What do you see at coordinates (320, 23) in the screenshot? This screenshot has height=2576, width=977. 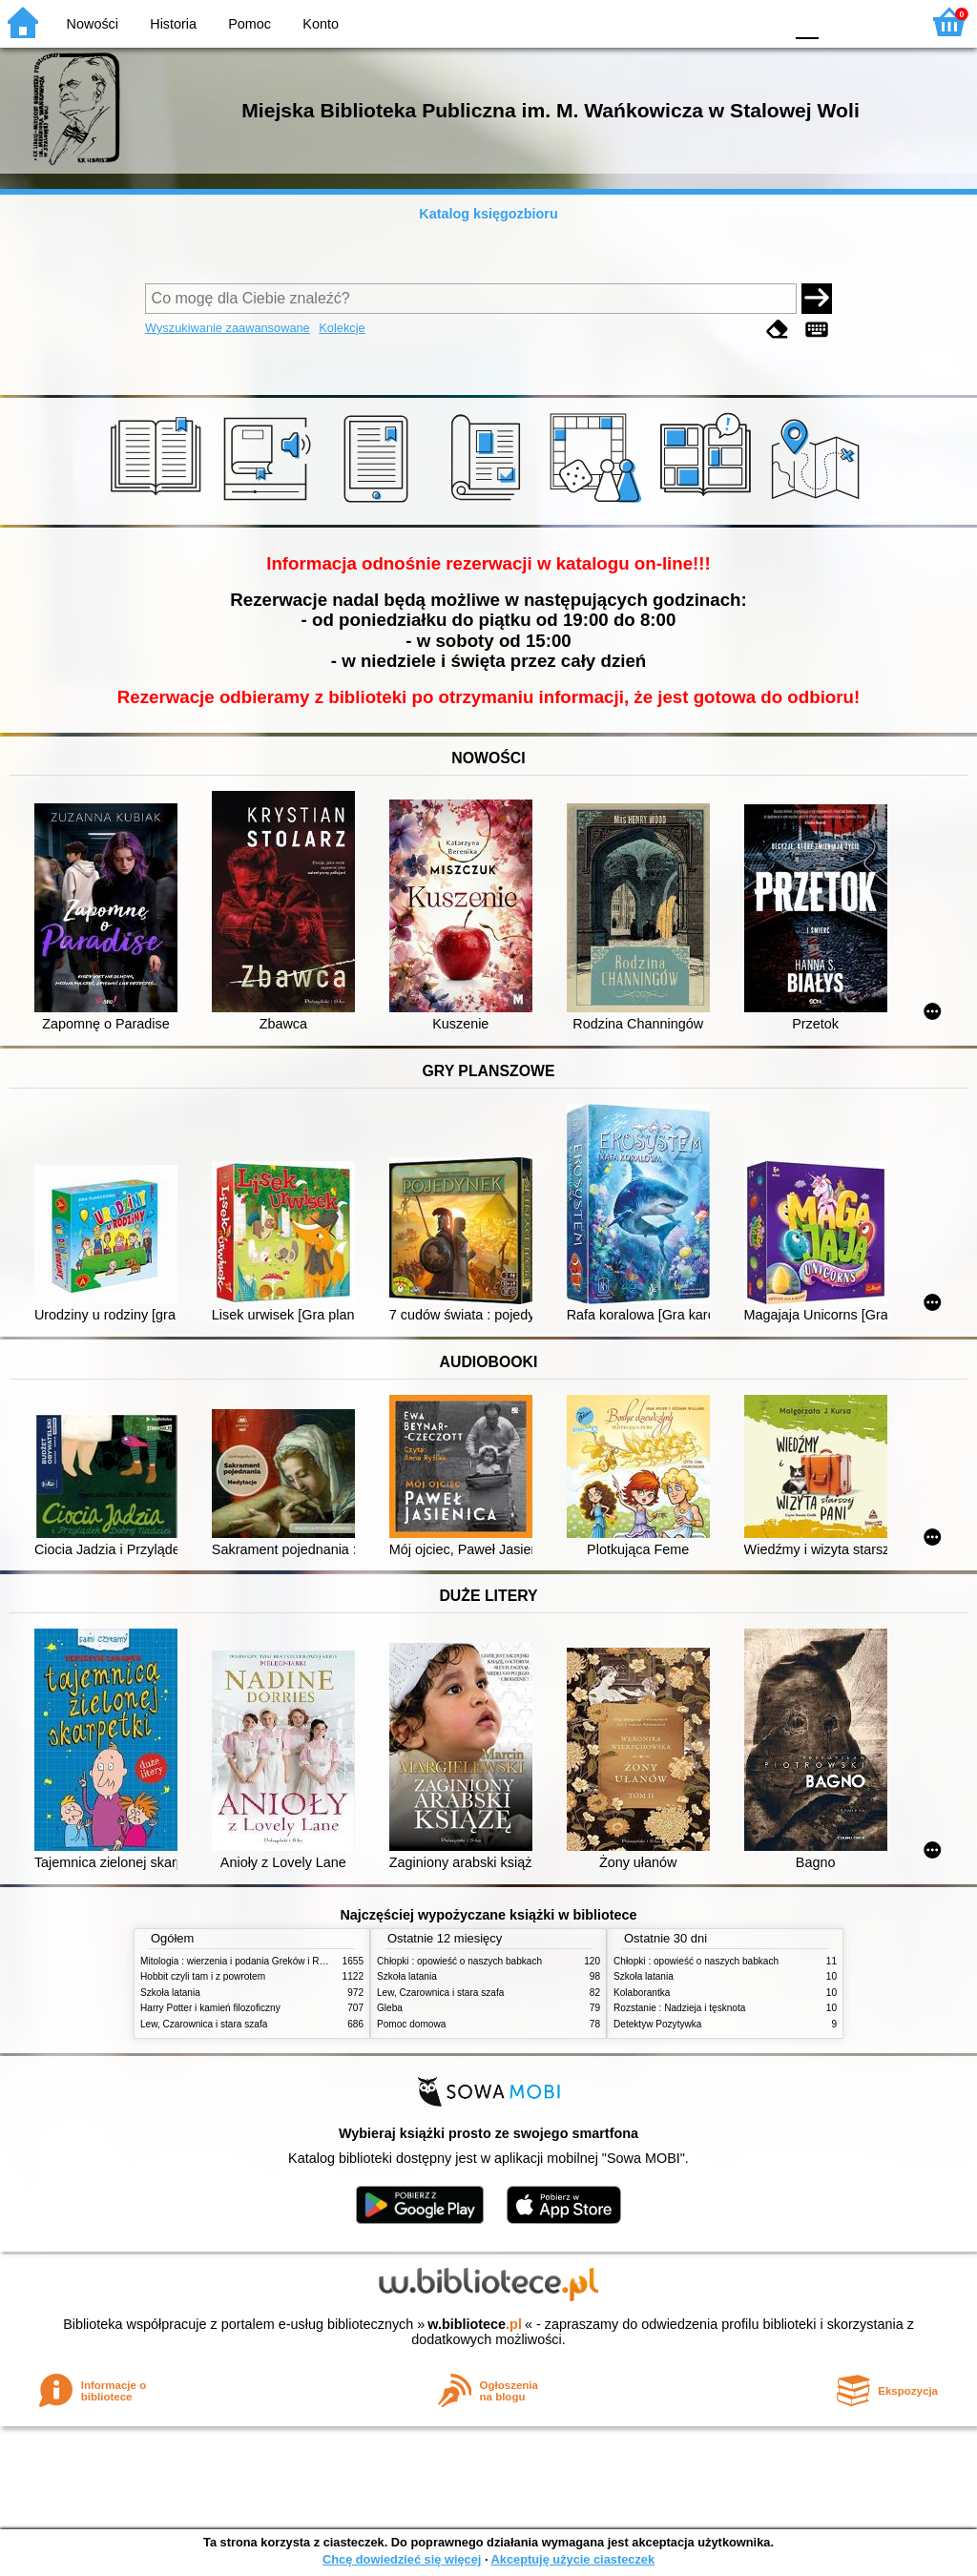 I see `Konto` at bounding box center [320, 23].